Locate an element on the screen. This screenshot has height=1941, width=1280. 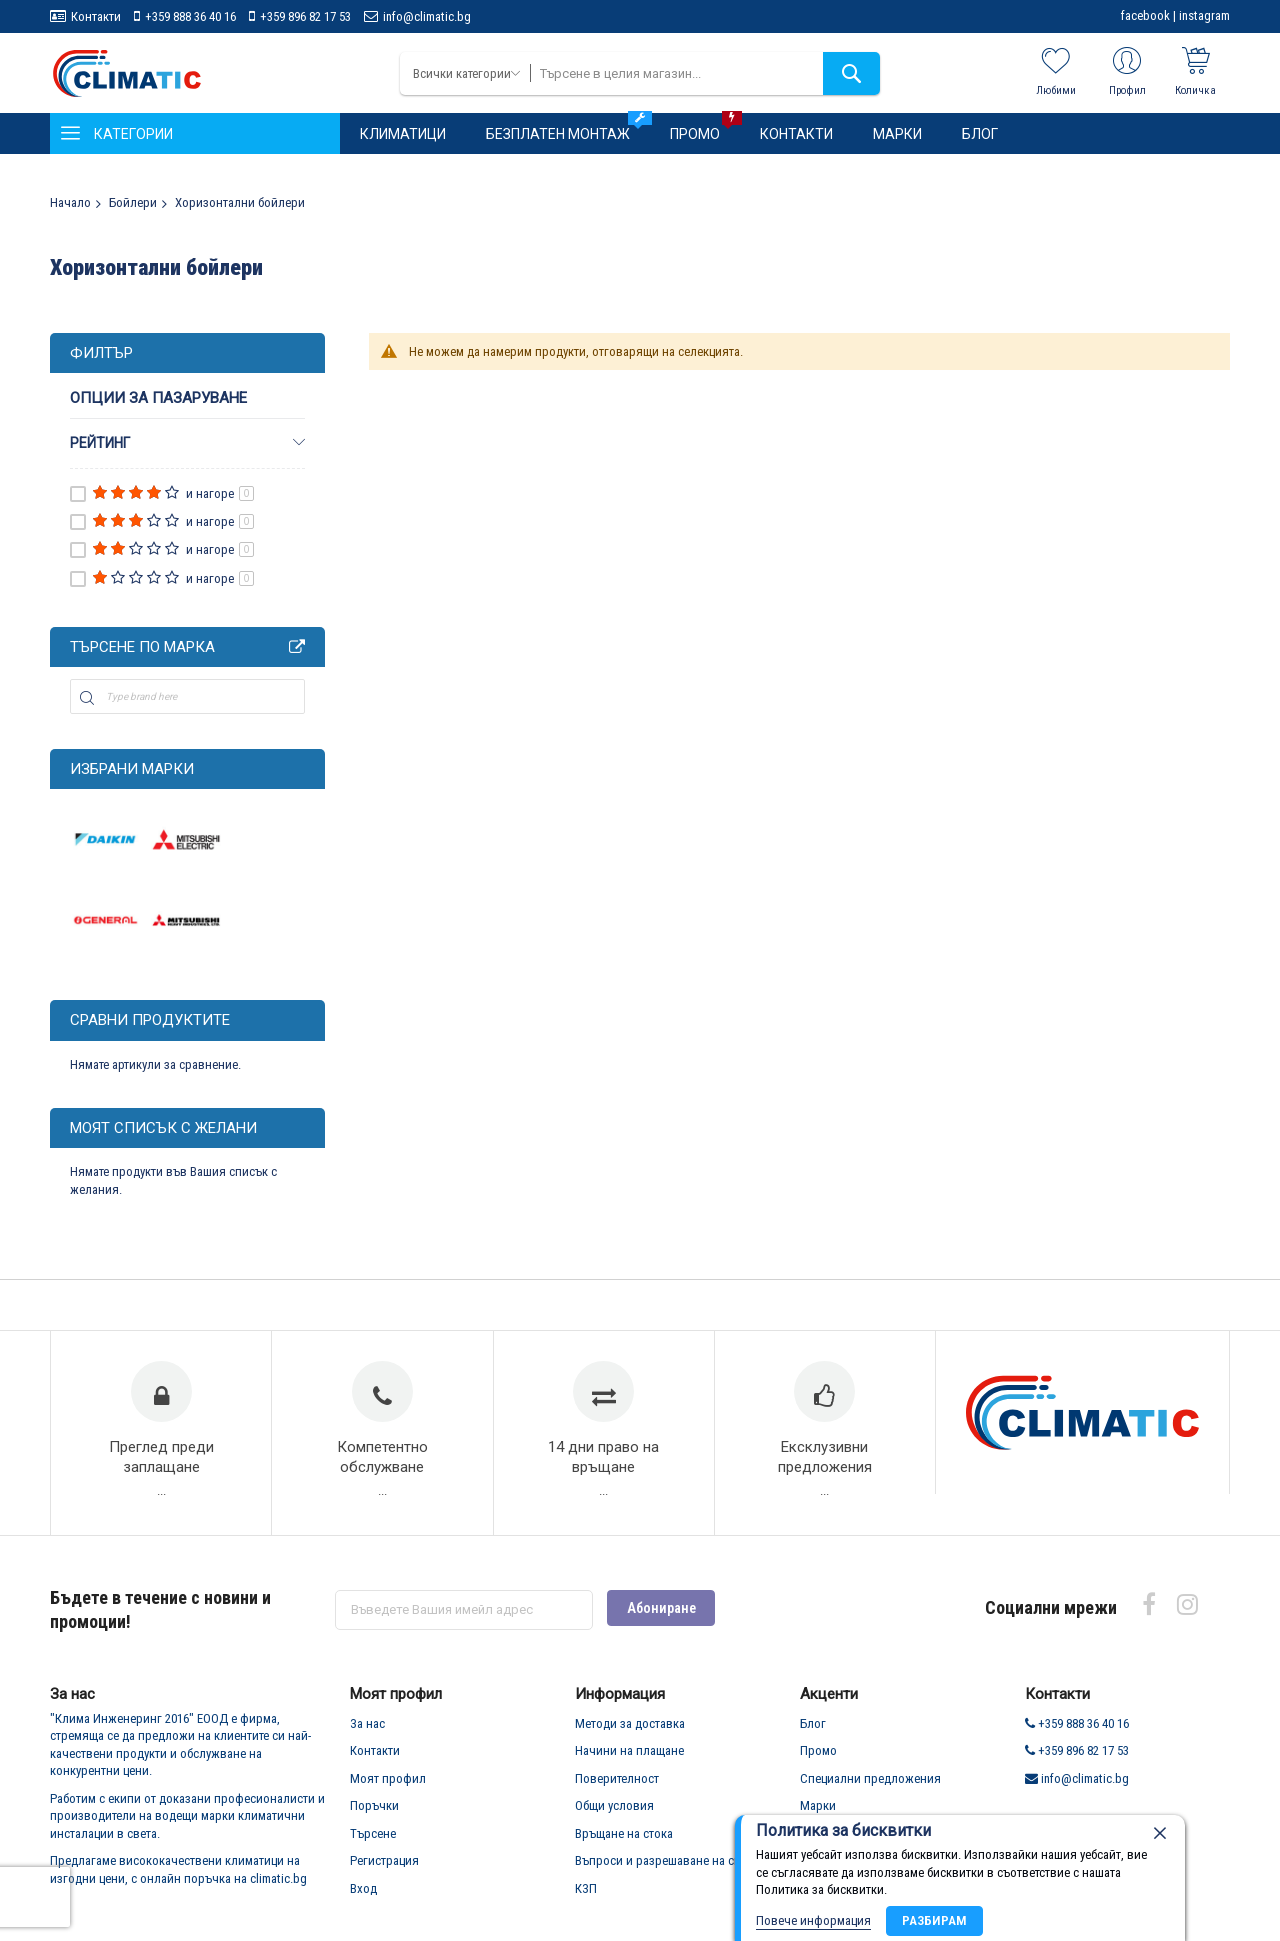
Промо is located at coordinates (818, 1759).